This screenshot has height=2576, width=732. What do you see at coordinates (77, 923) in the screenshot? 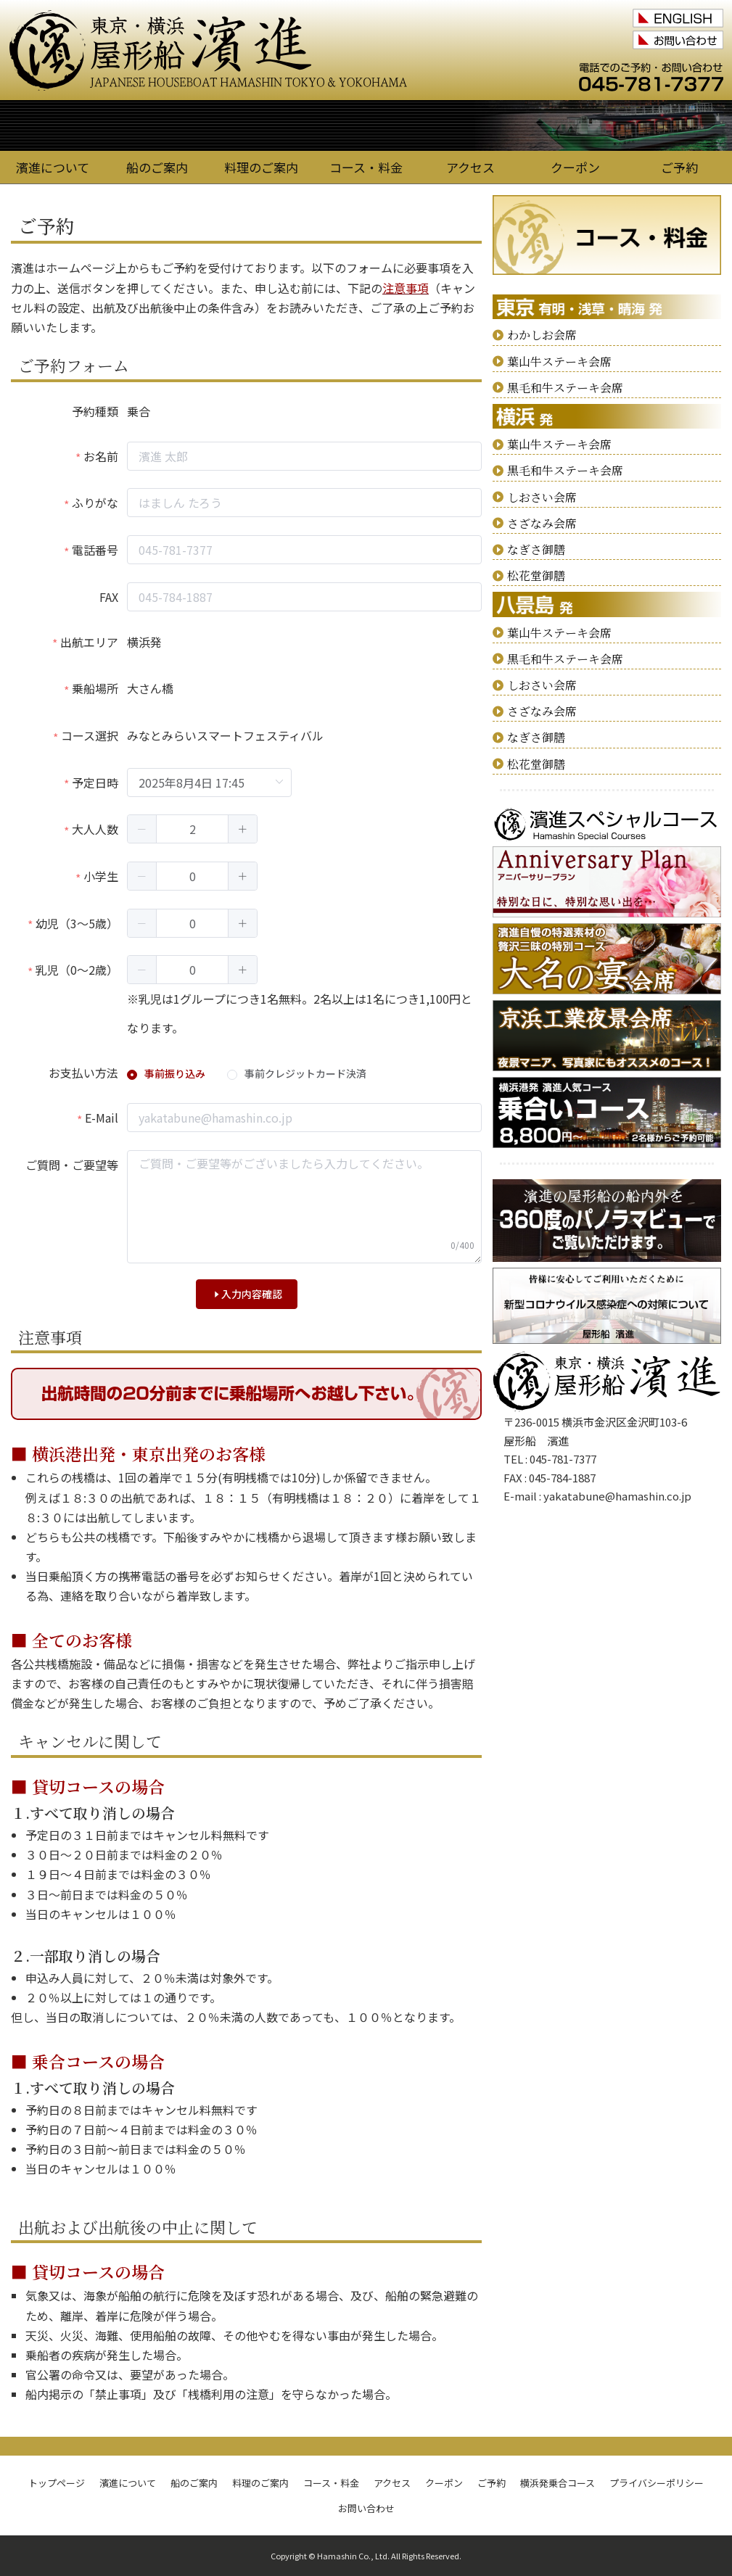
I see `幼児（3～5歳）` at bounding box center [77, 923].